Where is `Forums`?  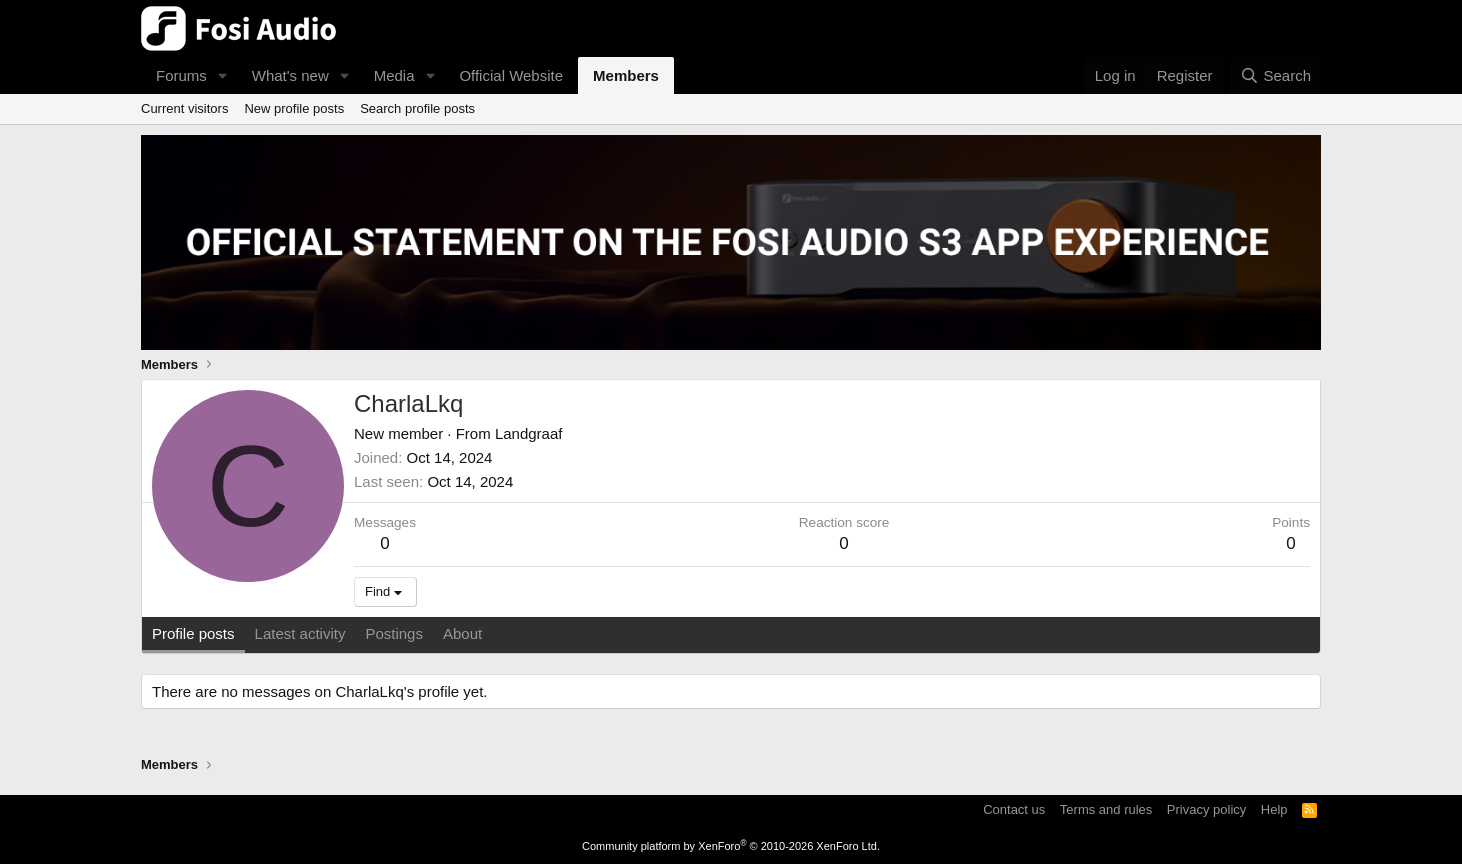
Forums is located at coordinates (181, 75).